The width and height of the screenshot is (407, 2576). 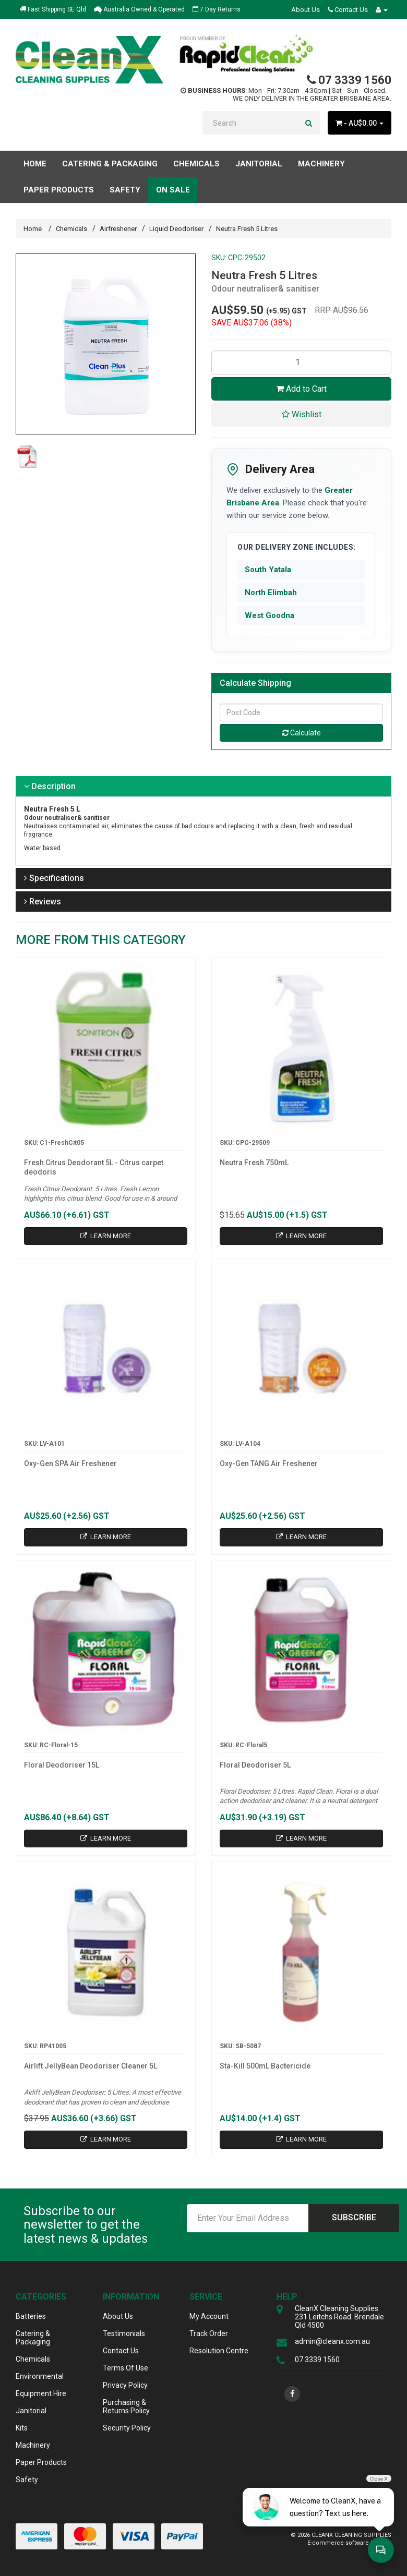 What do you see at coordinates (125, 2385) in the screenshot?
I see `Privacy Policy` at bounding box center [125, 2385].